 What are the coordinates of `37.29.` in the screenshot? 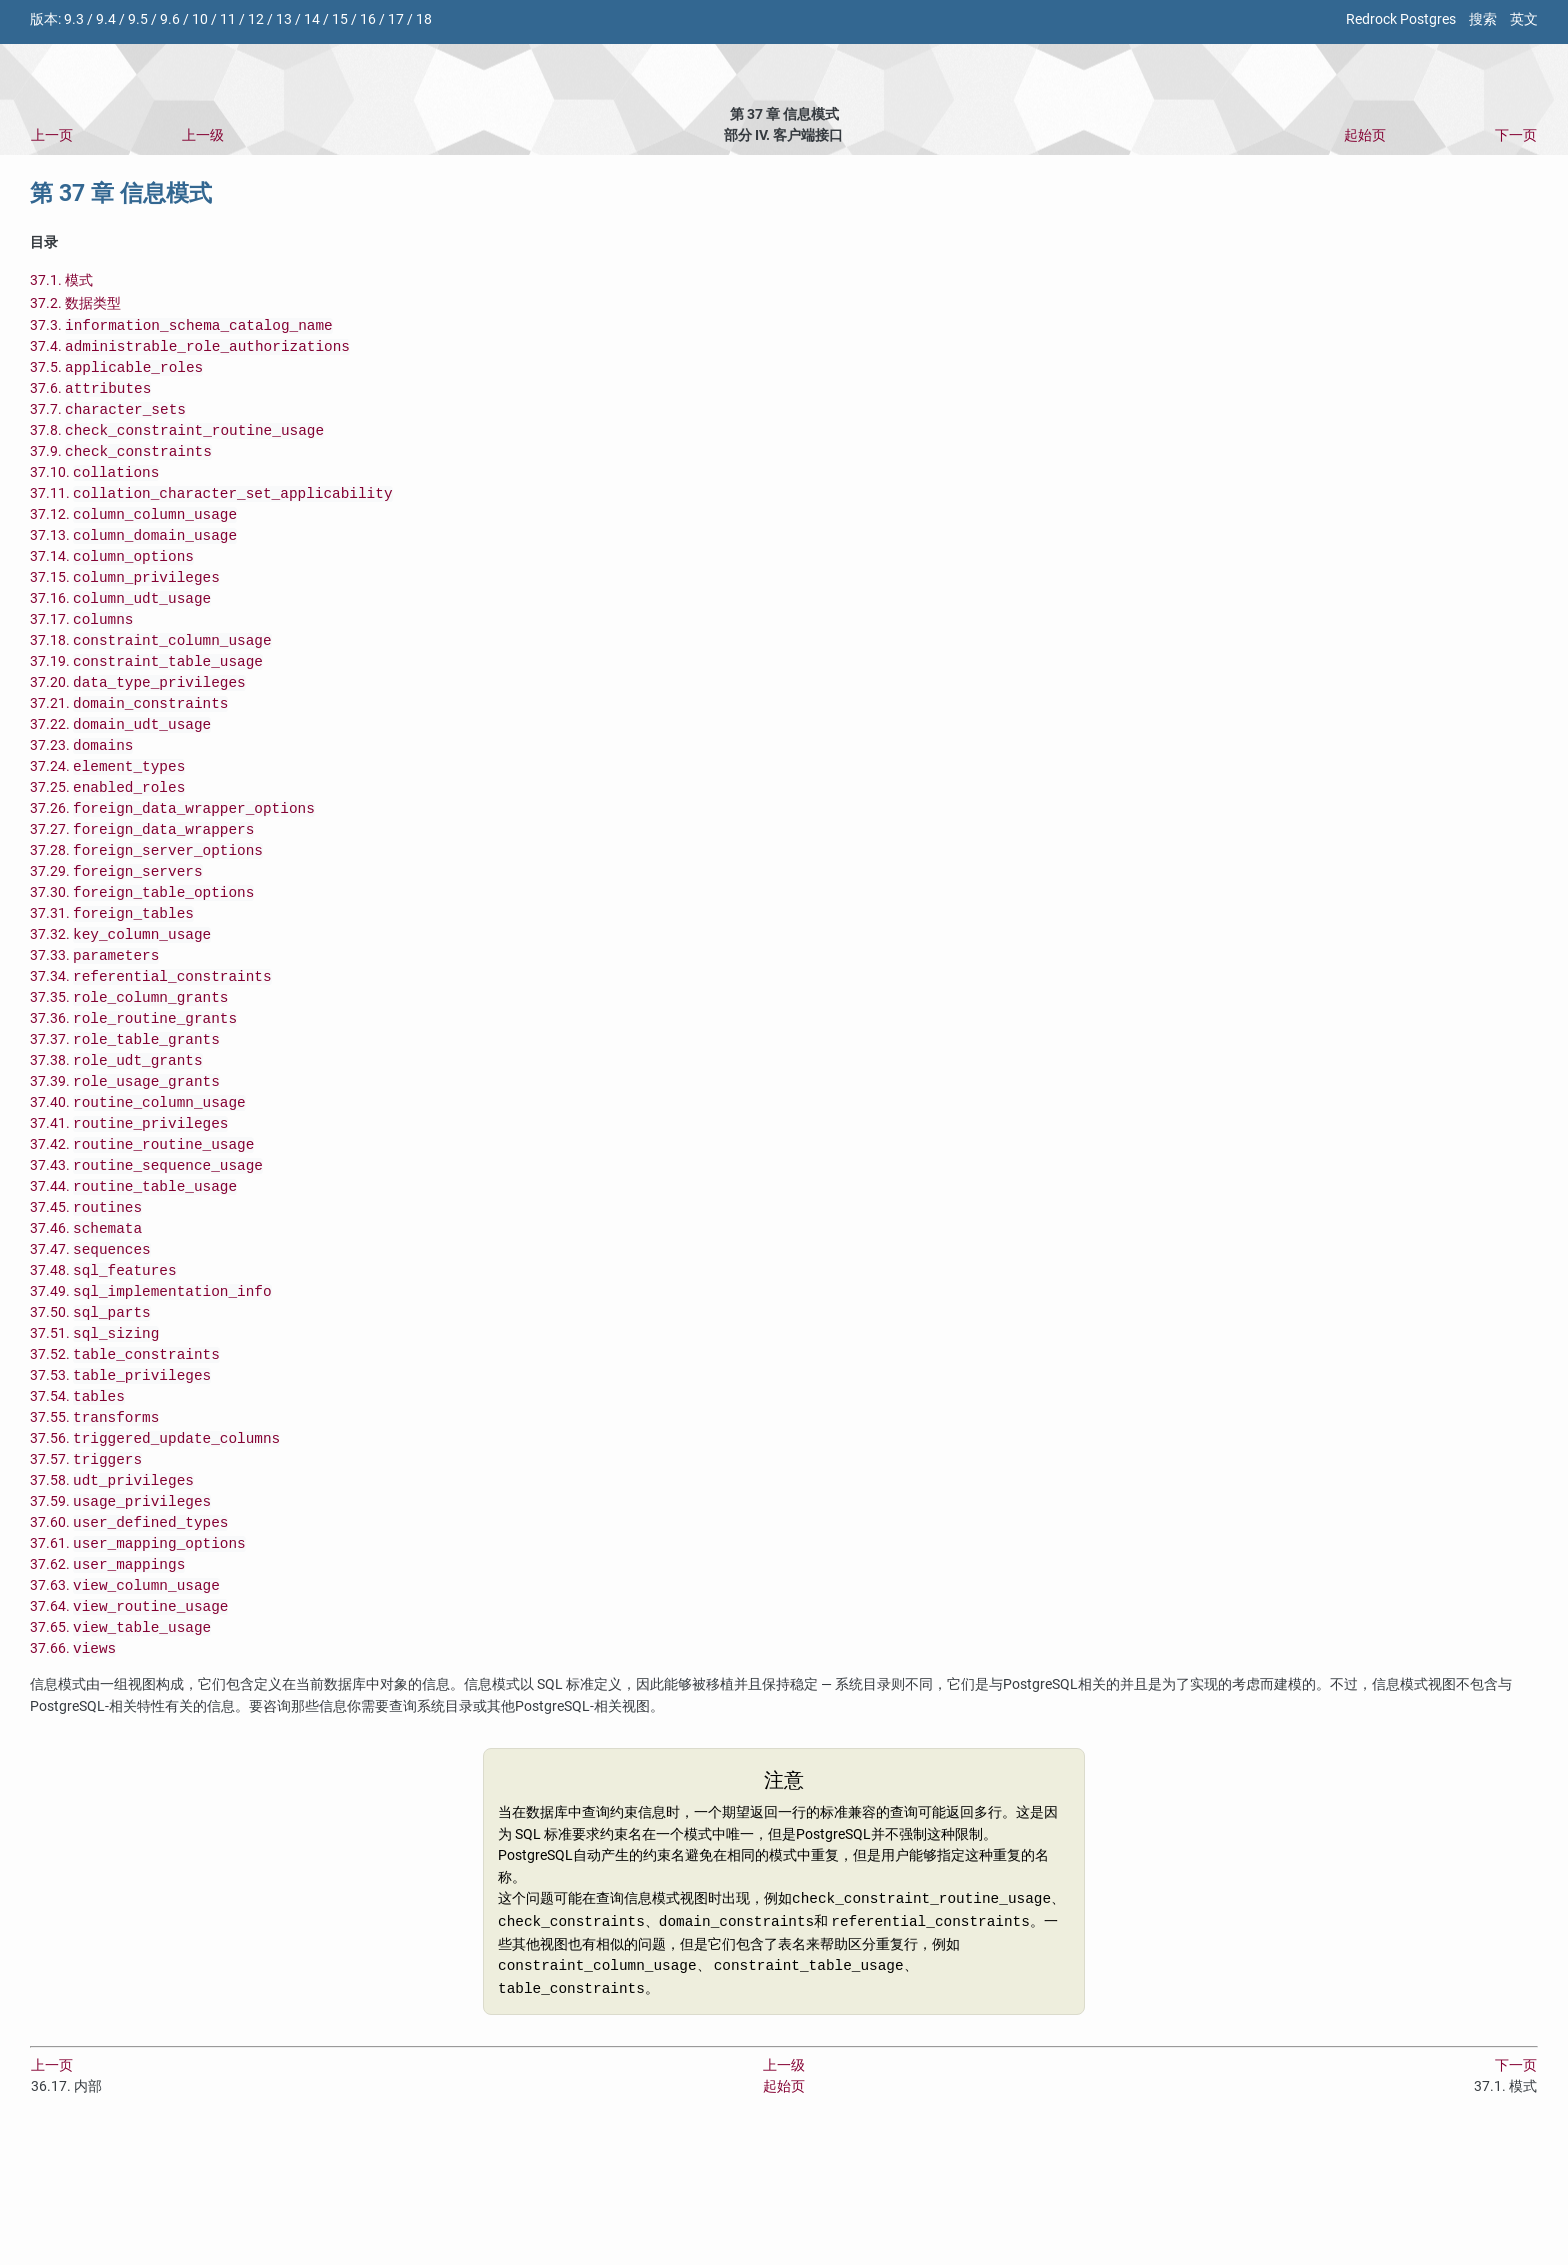 It's located at (116, 925).